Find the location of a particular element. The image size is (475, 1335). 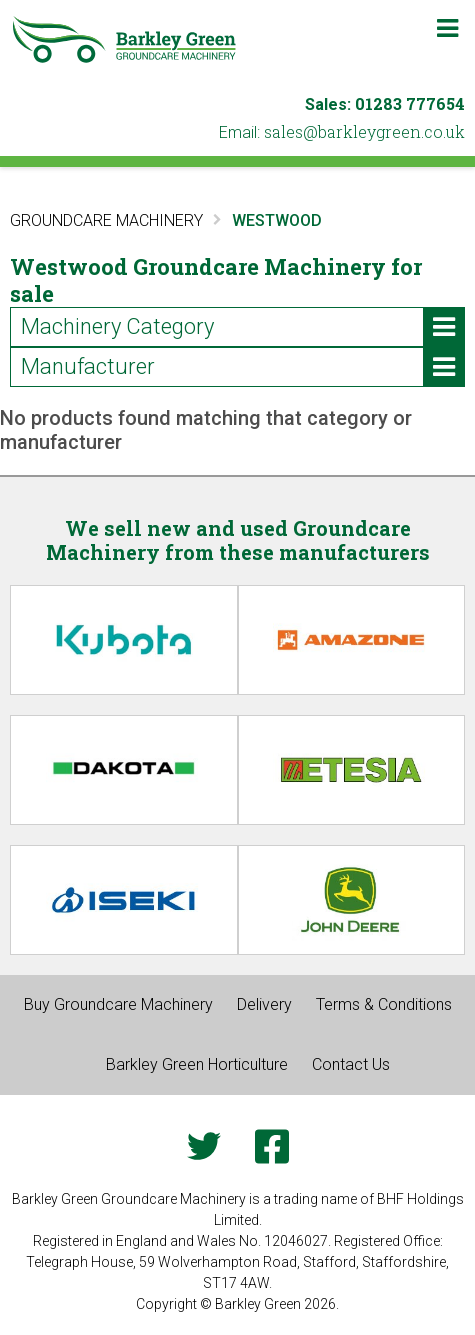

Manufacturer is located at coordinates (242, 367).